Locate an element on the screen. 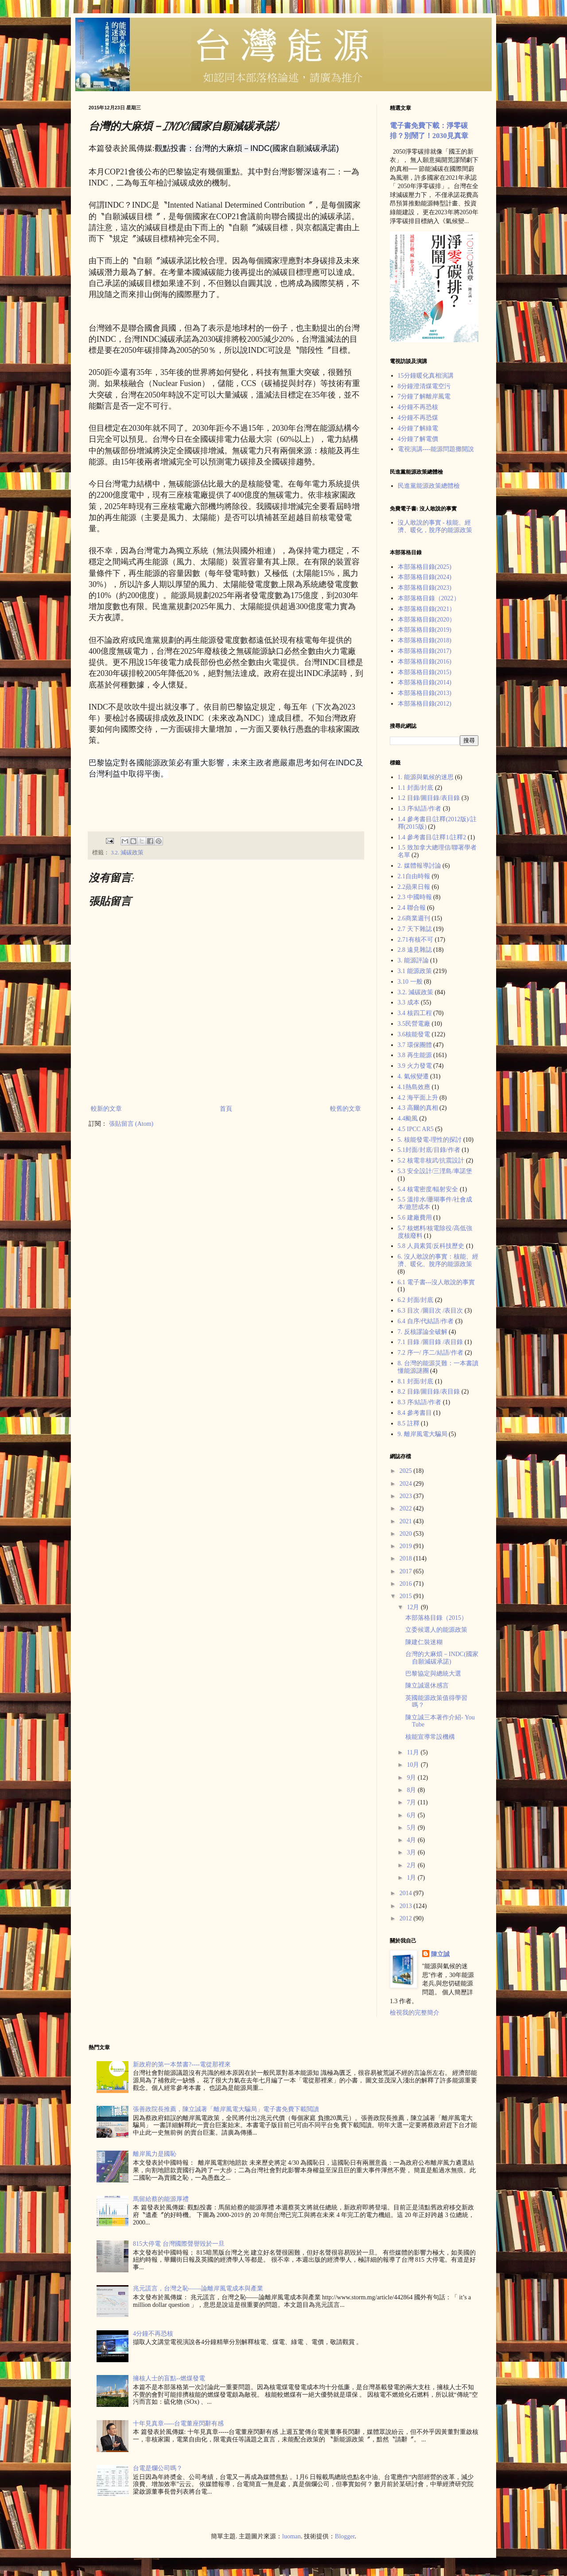 The image size is (567, 2576). 3.2. 減碳政策 is located at coordinates (127, 853).